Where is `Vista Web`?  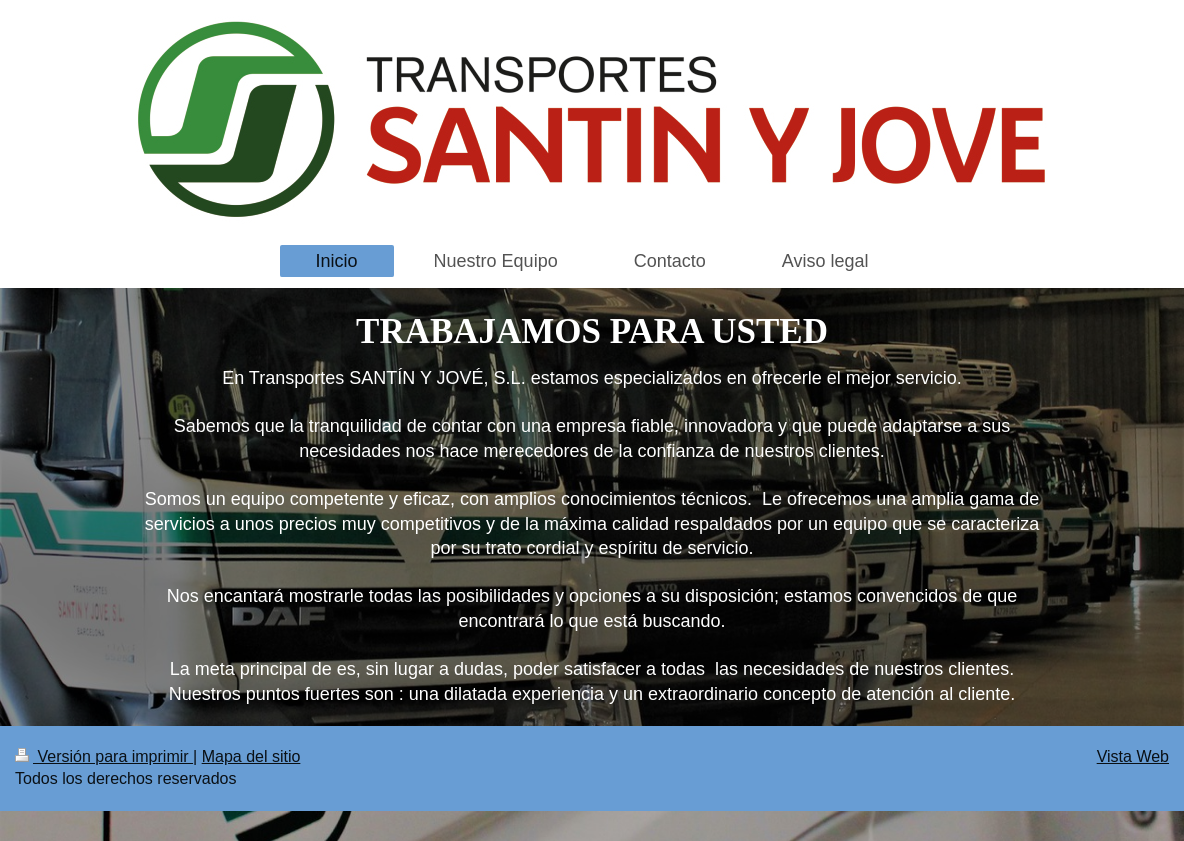
Vista Web is located at coordinates (1133, 756).